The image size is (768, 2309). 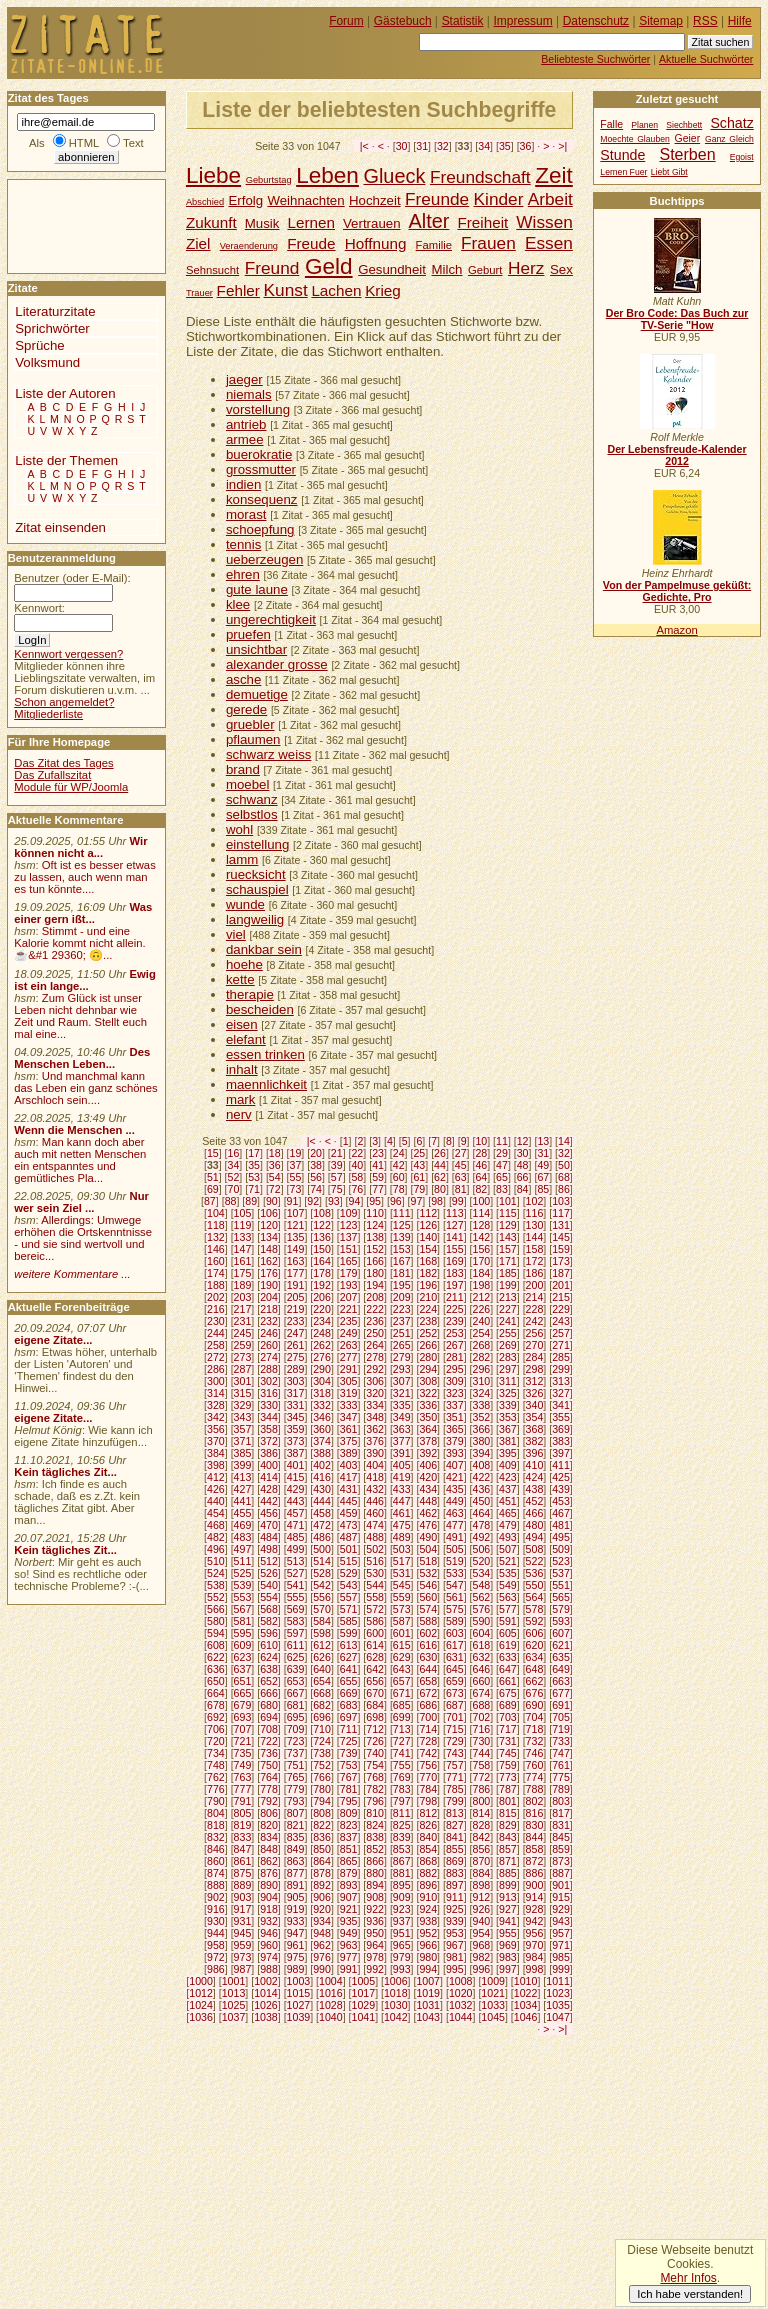 What do you see at coordinates (198, 243) in the screenshot?
I see `Ziel` at bounding box center [198, 243].